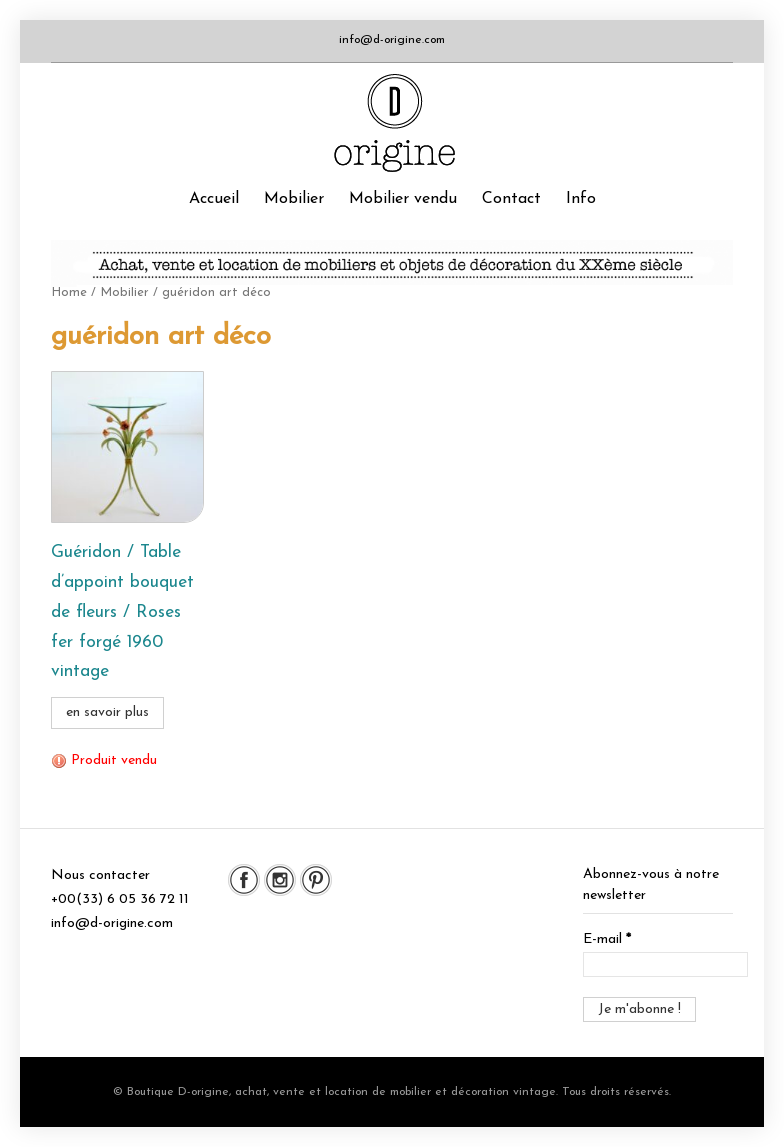 This screenshot has width=784, height=1147. What do you see at coordinates (214, 199) in the screenshot?
I see `Accueil` at bounding box center [214, 199].